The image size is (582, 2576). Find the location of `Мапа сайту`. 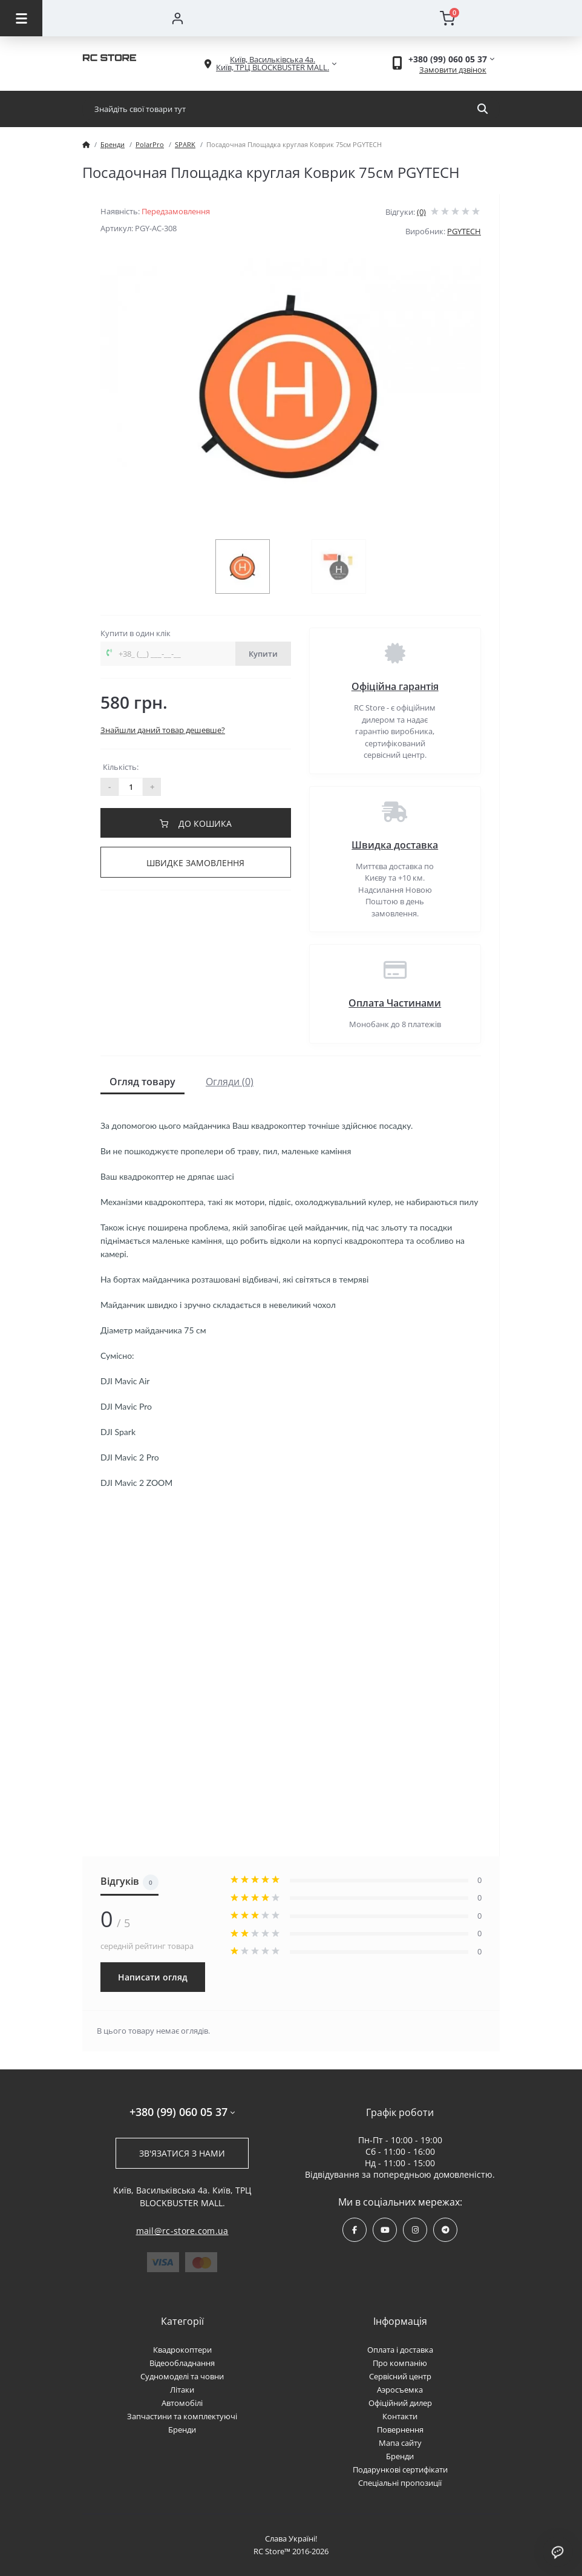

Мапа сайту is located at coordinates (400, 2442).